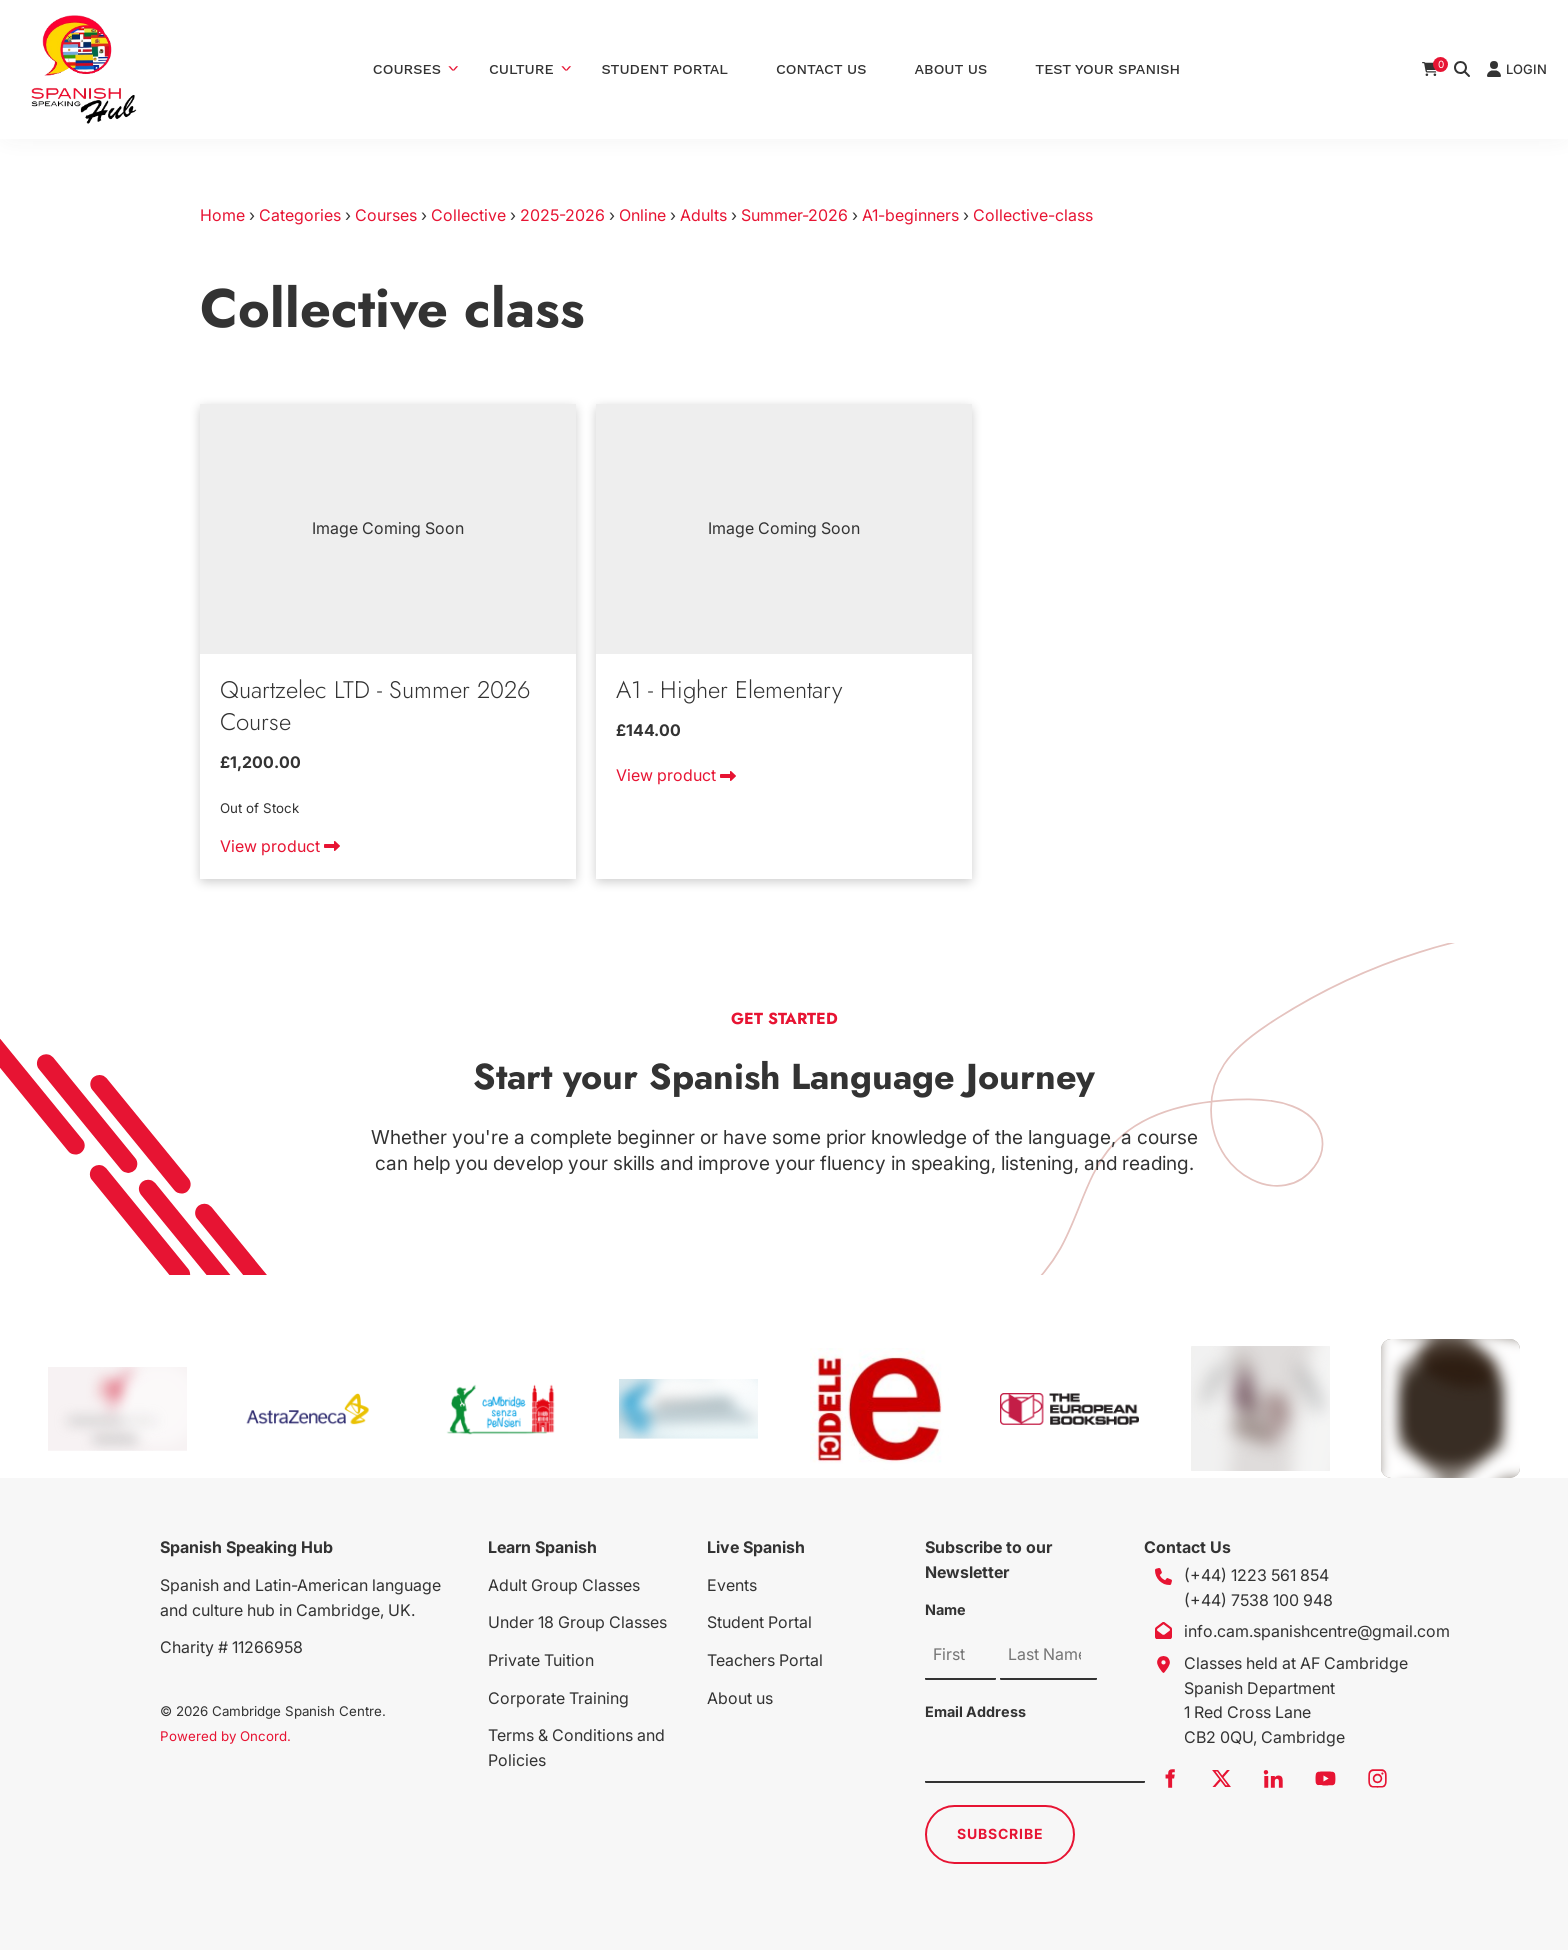 The width and height of the screenshot is (1568, 1950). Describe the element at coordinates (577, 1622) in the screenshot. I see `Under 18 Group Classes` at that location.